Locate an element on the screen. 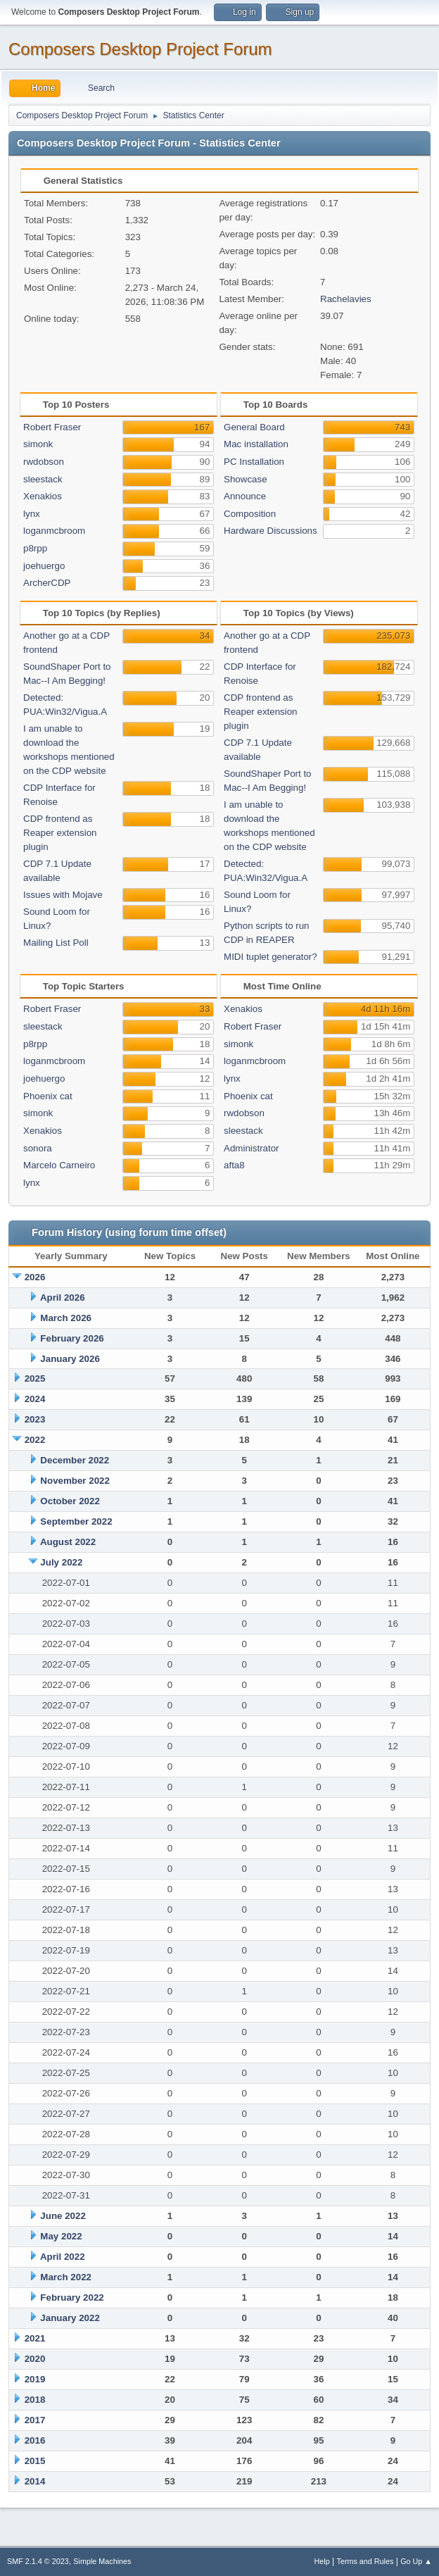  2022 is located at coordinates (35, 1439).